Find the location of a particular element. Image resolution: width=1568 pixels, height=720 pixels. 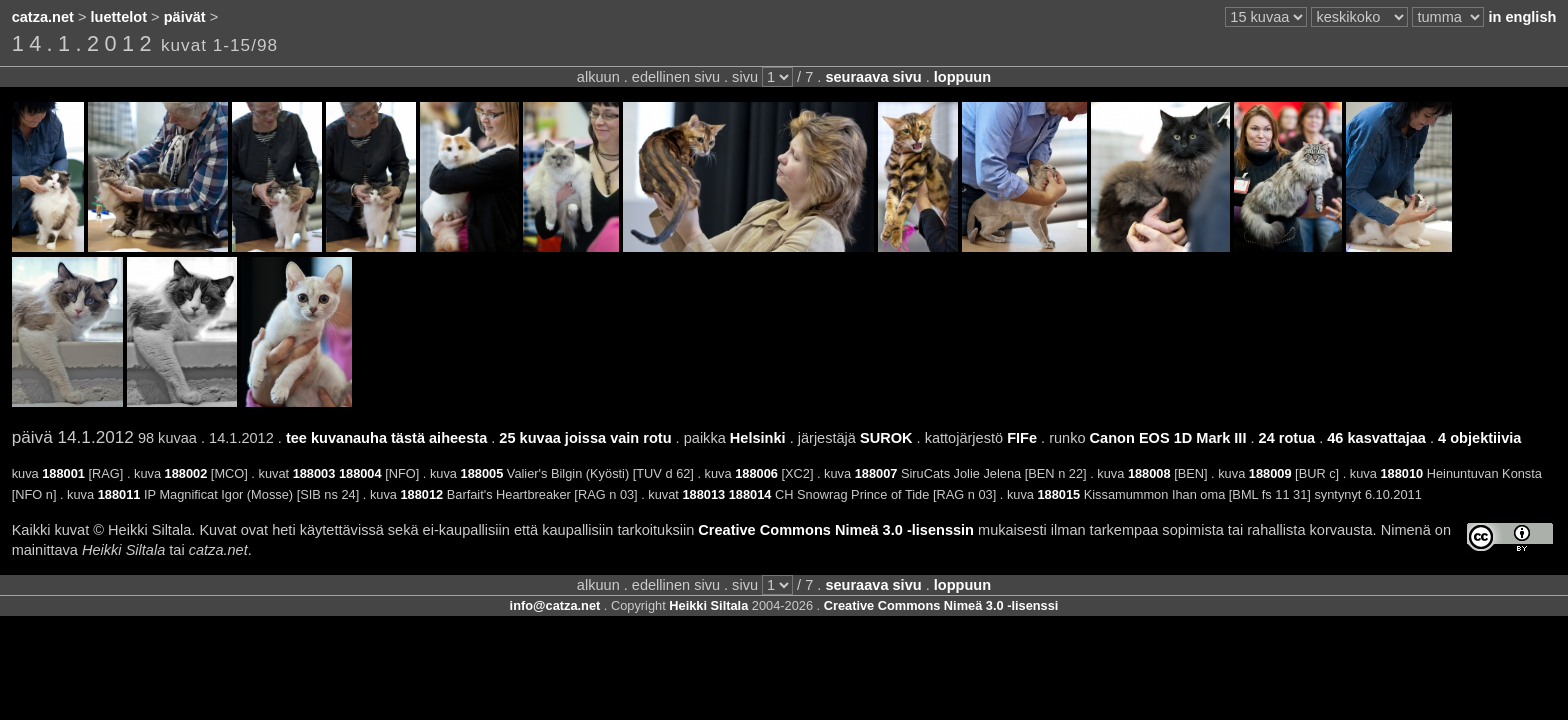

188010 is located at coordinates (1401, 473).